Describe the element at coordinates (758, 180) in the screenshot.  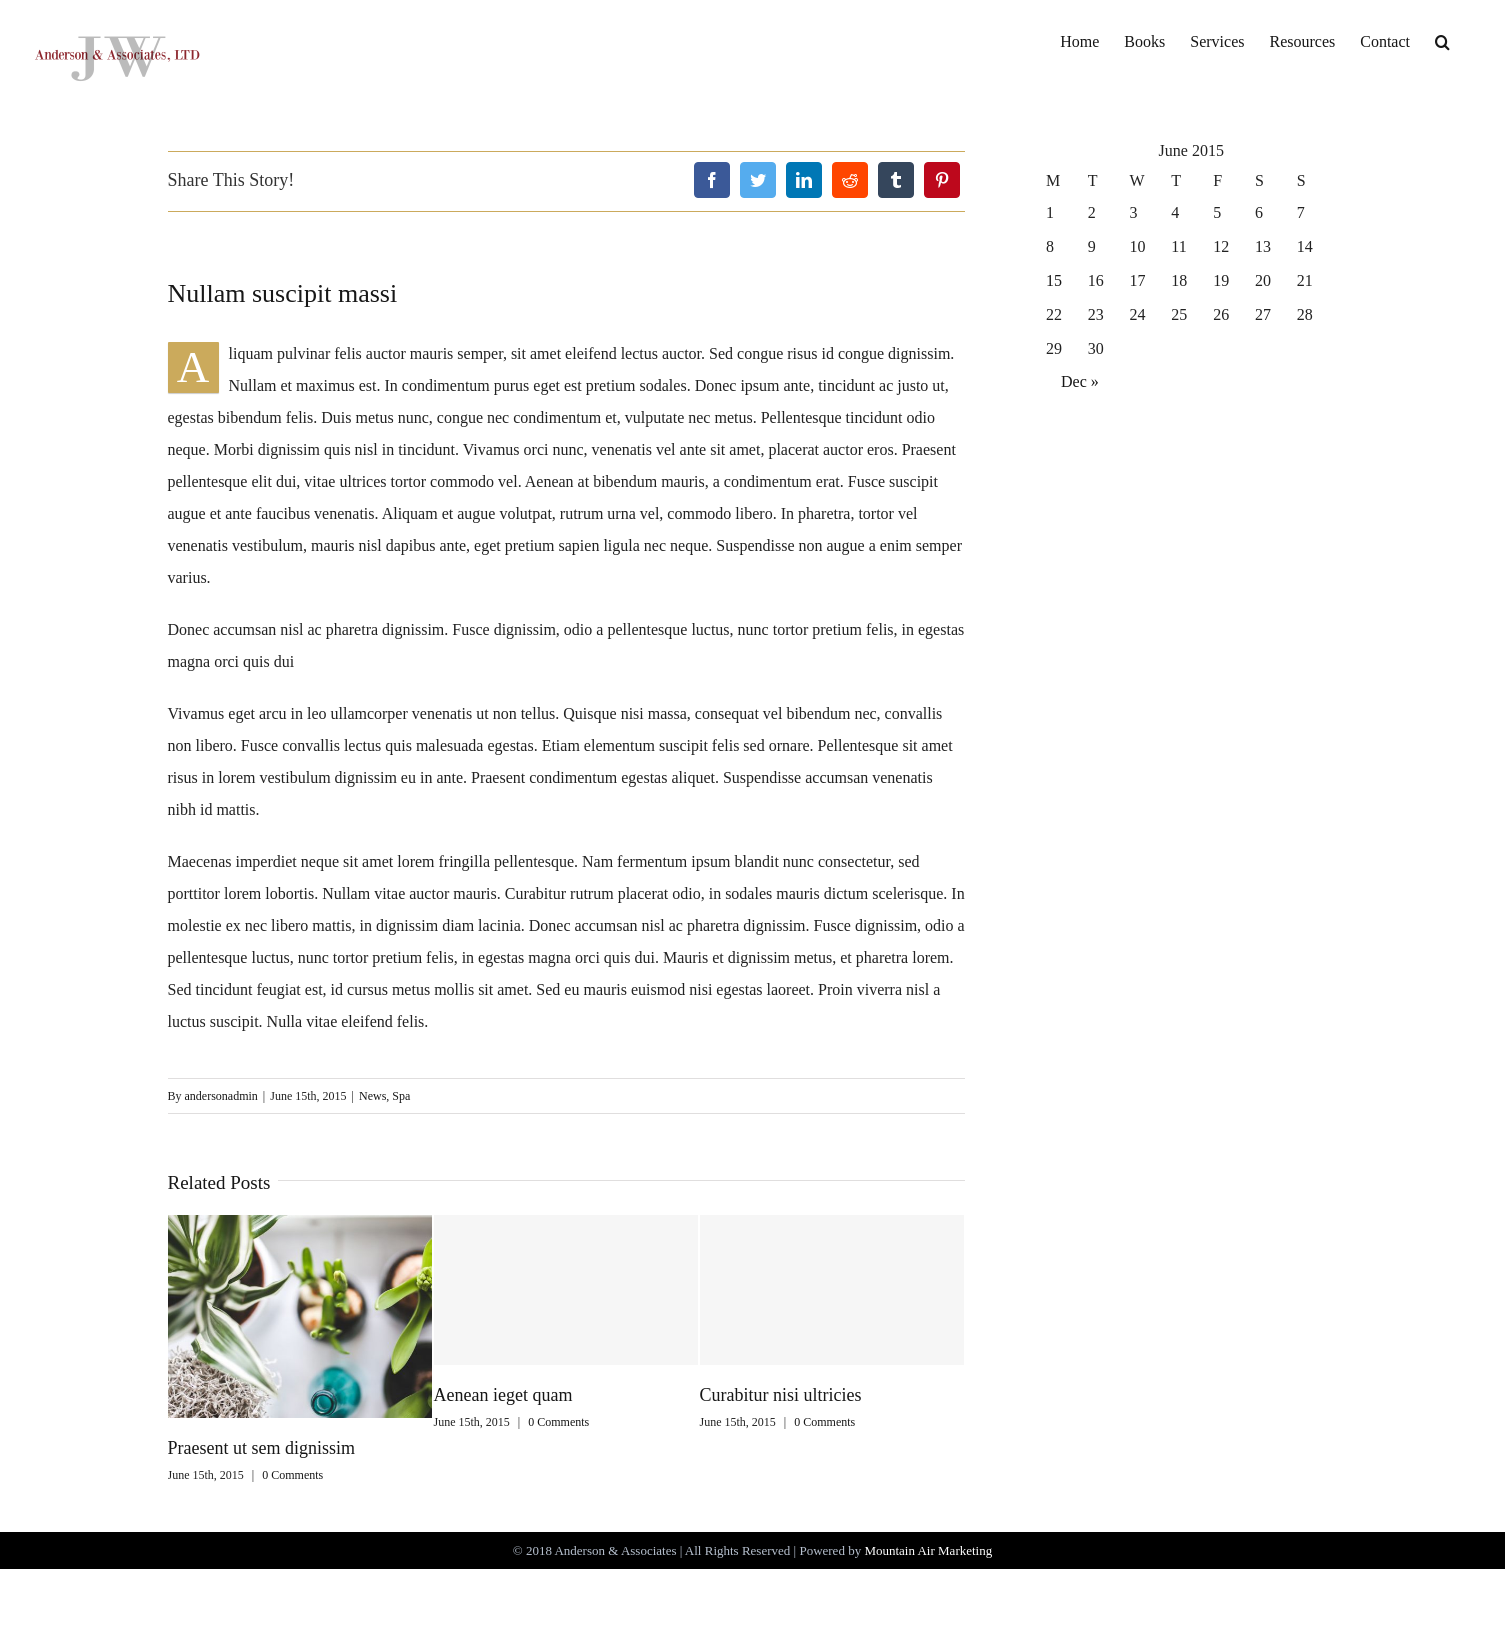
I see `[Twitter]` at that location.